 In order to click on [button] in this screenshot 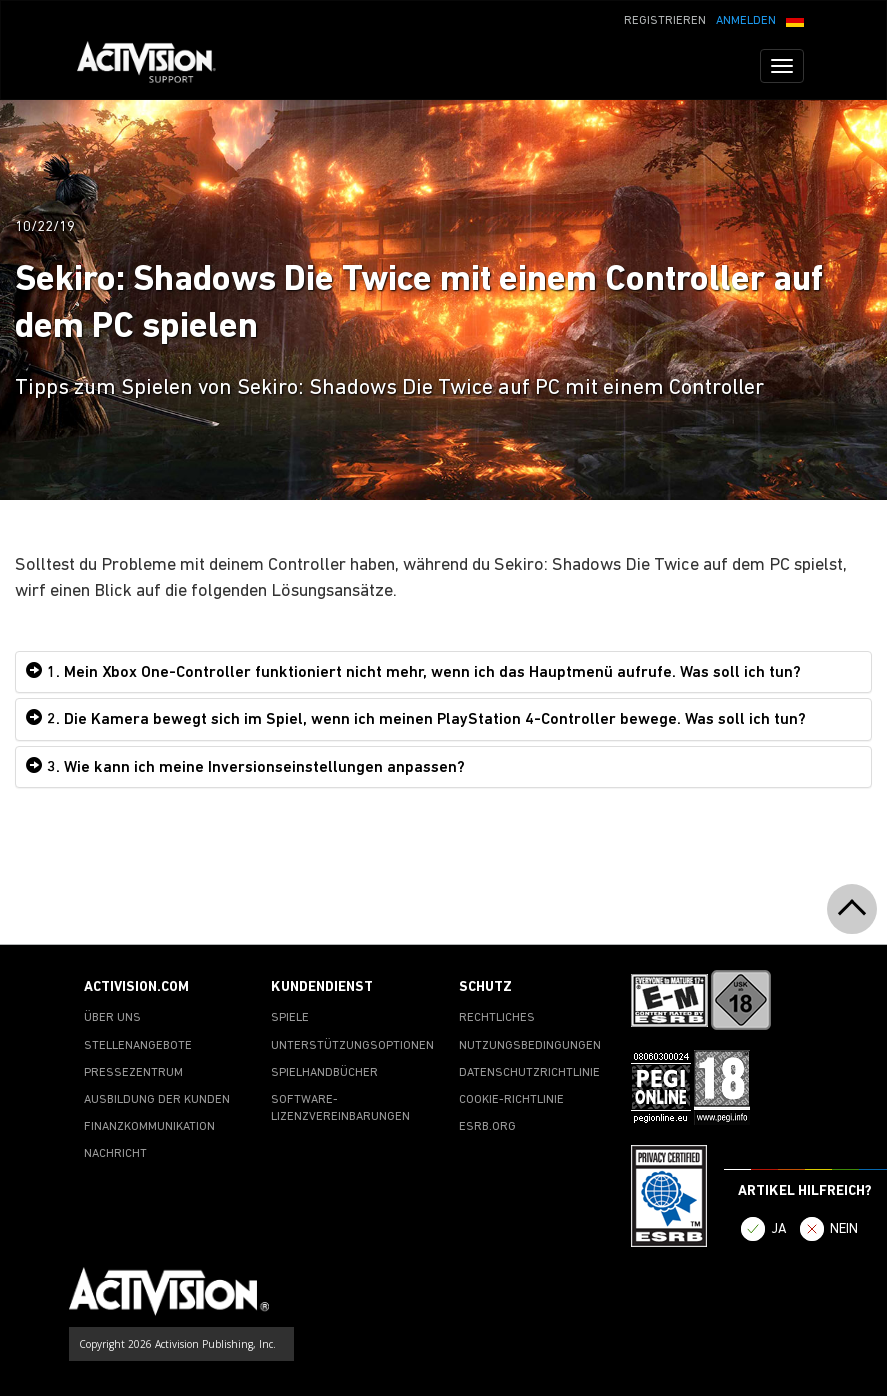, I will do `click(795, 19)`.